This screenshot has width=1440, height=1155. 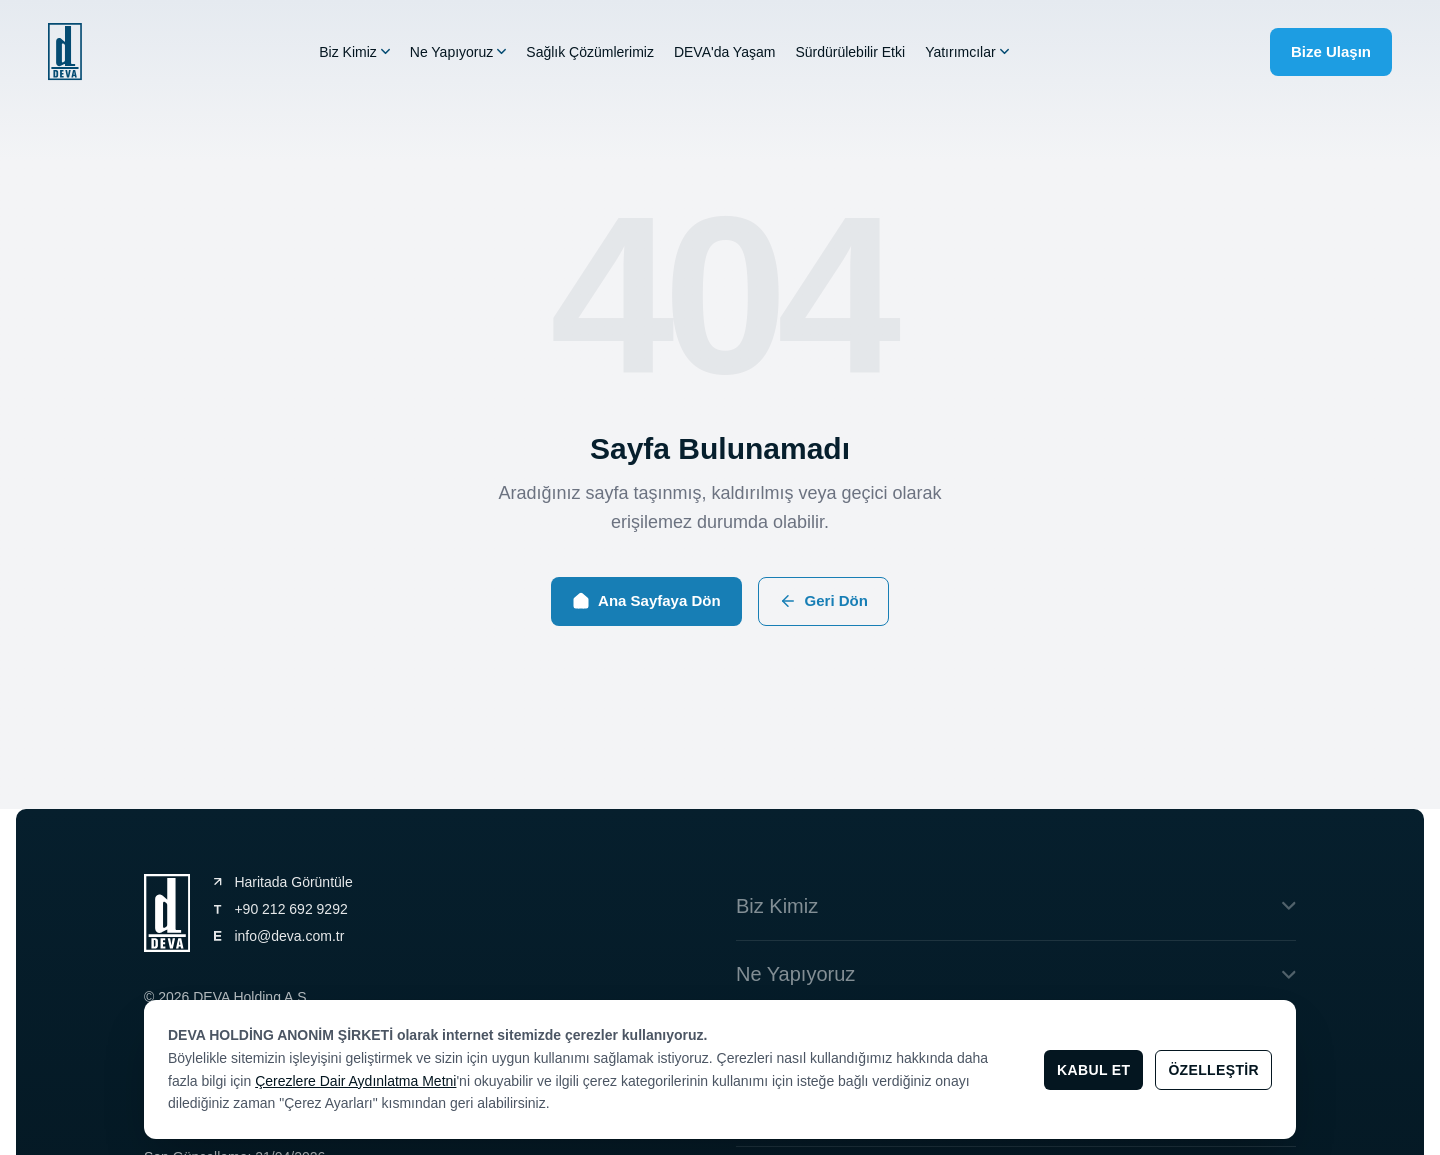 What do you see at coordinates (1093, 1070) in the screenshot?
I see `Kabul Et` at bounding box center [1093, 1070].